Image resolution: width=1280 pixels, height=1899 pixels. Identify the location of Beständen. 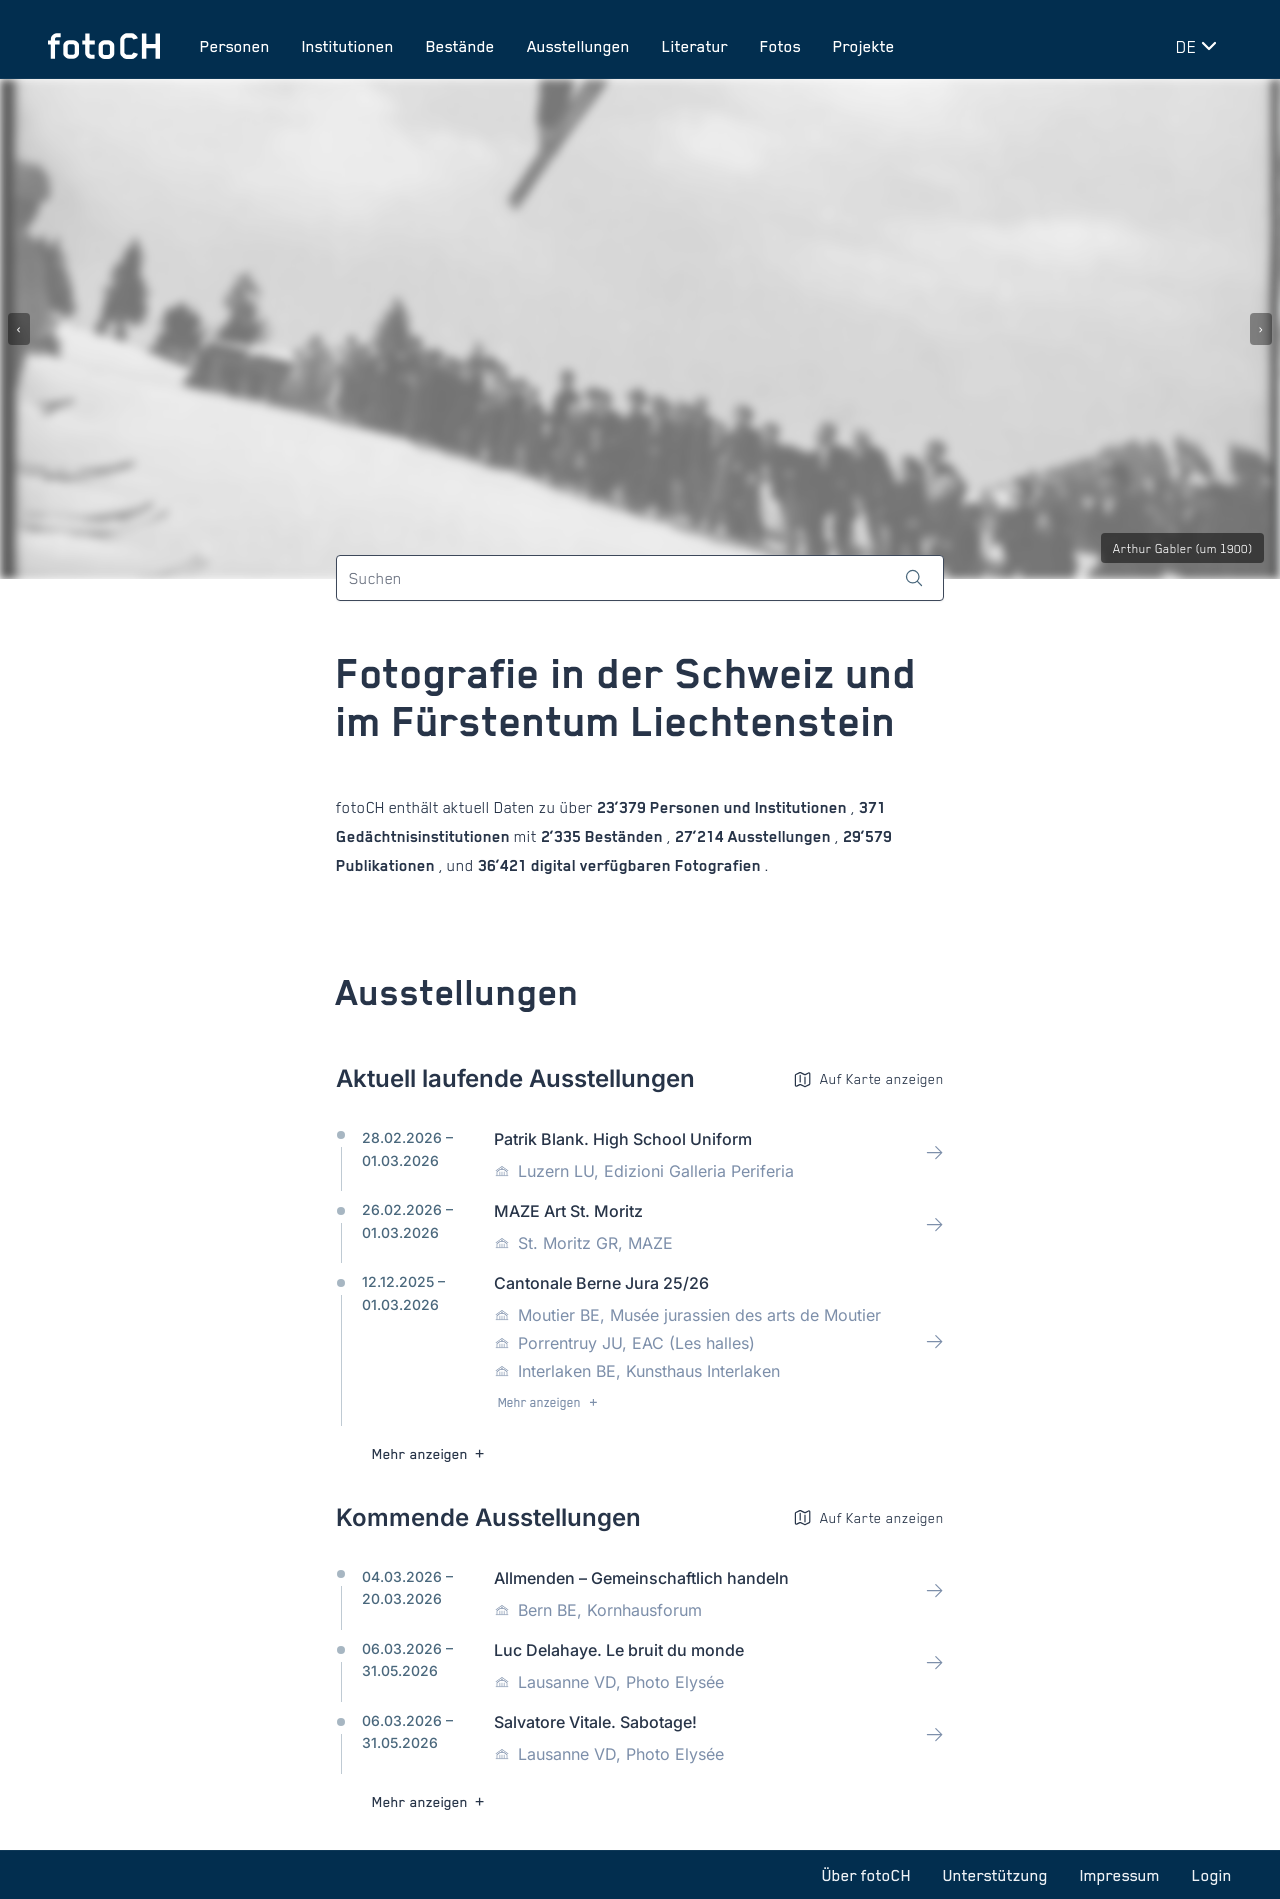
(624, 837).